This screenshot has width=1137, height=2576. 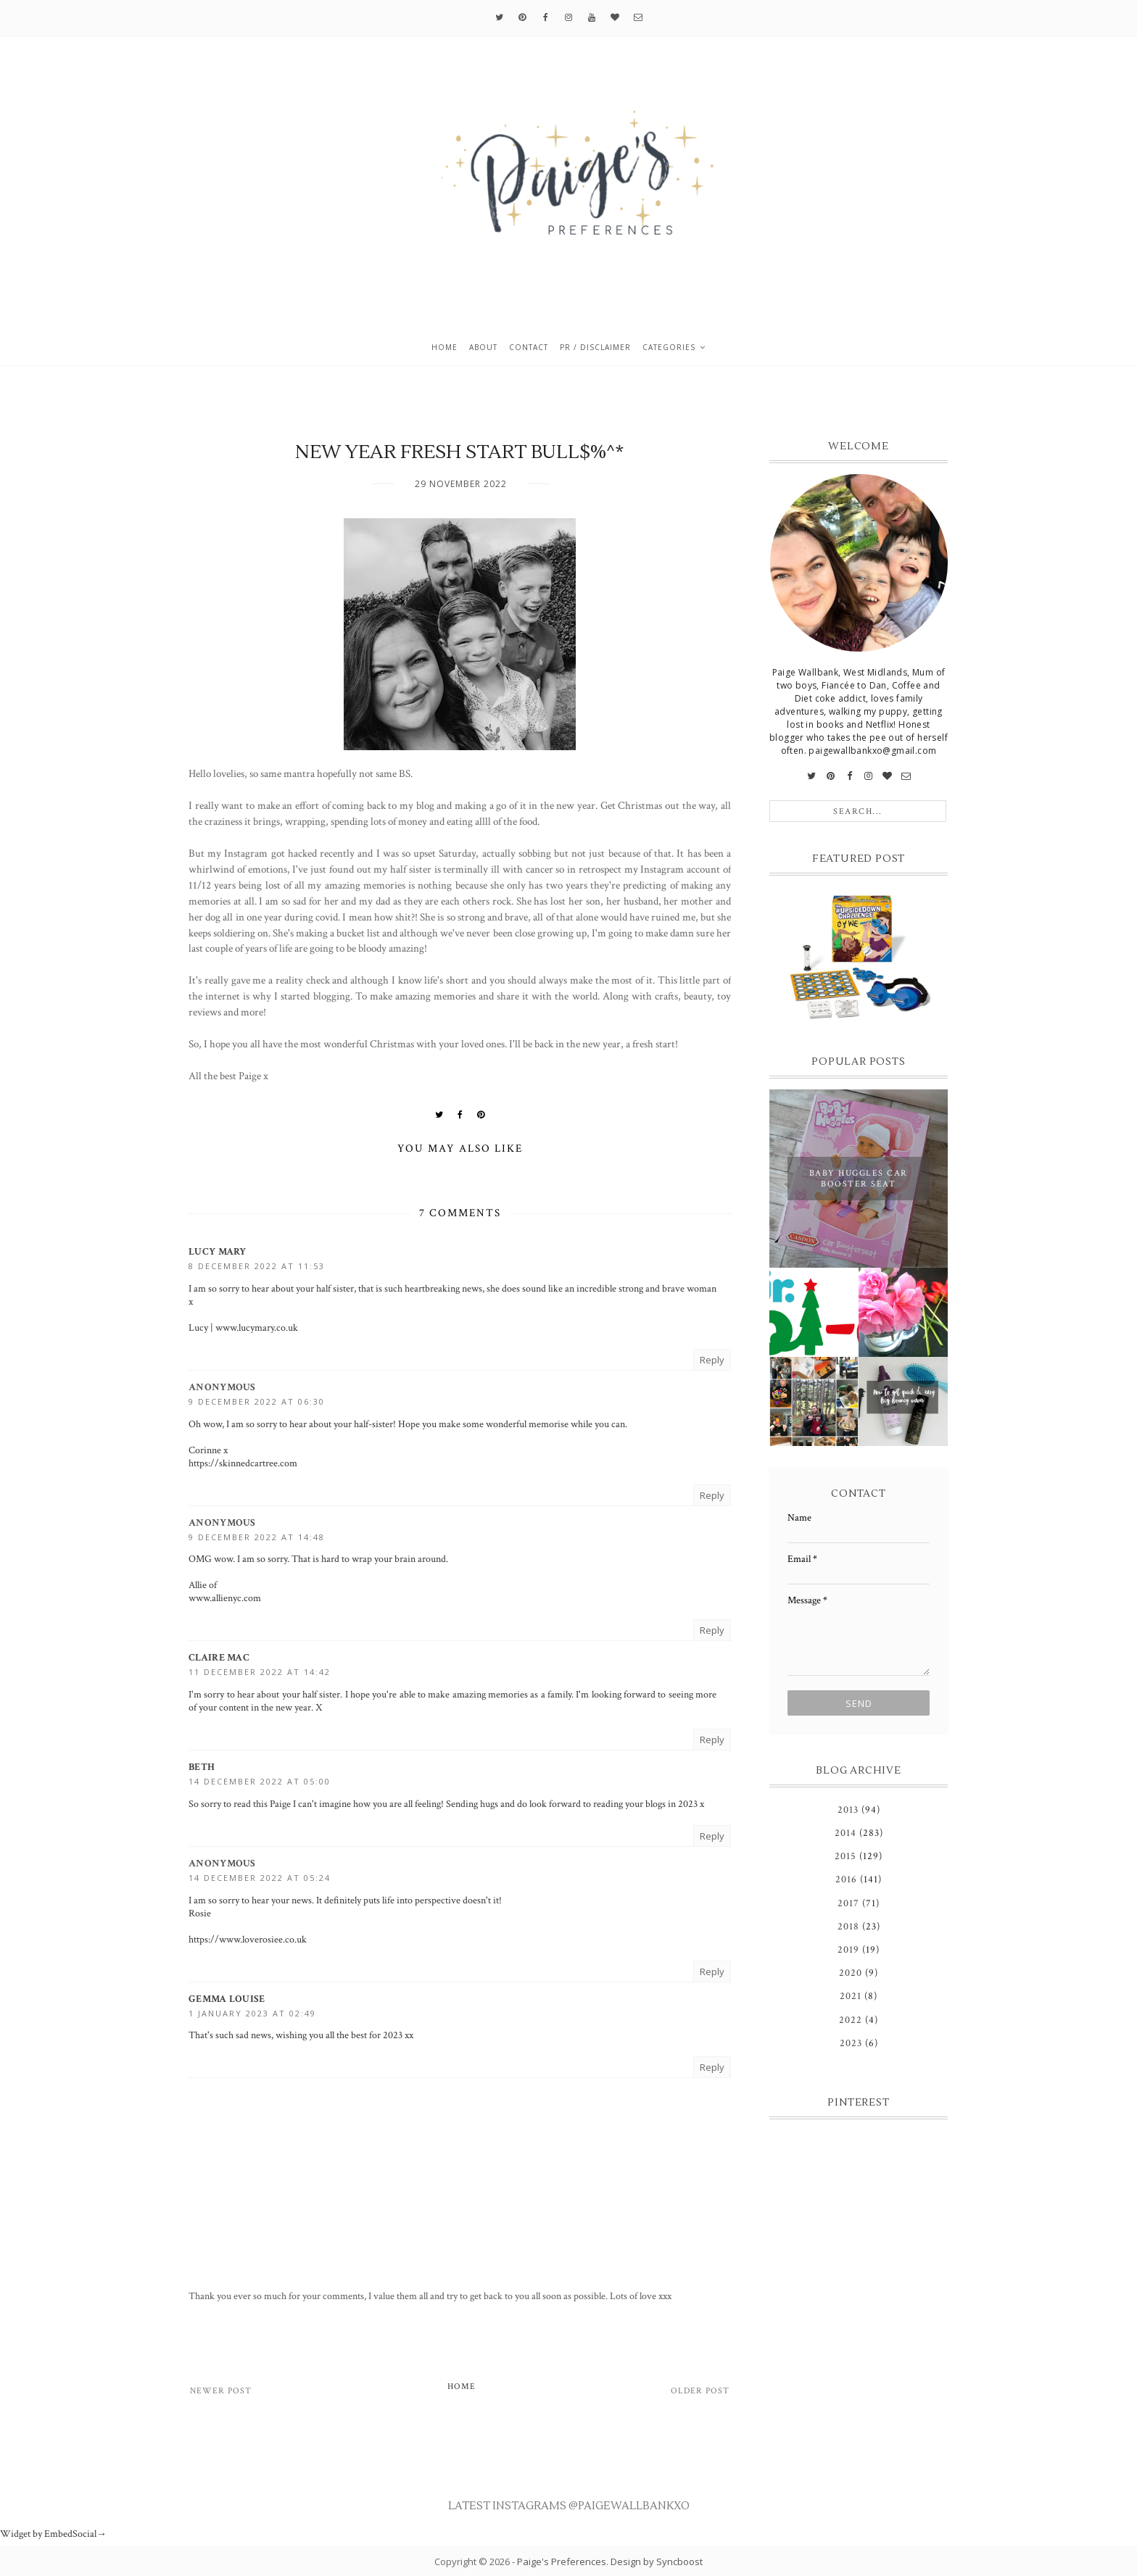 What do you see at coordinates (260, 1671) in the screenshot?
I see `11 December 2022 at 14:42` at bounding box center [260, 1671].